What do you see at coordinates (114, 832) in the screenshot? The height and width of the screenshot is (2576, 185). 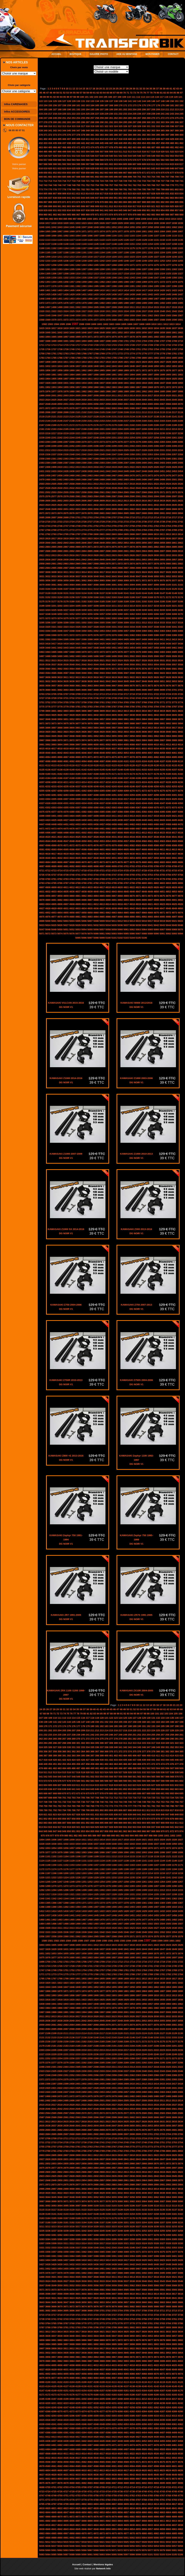 I see `4507` at bounding box center [114, 832].